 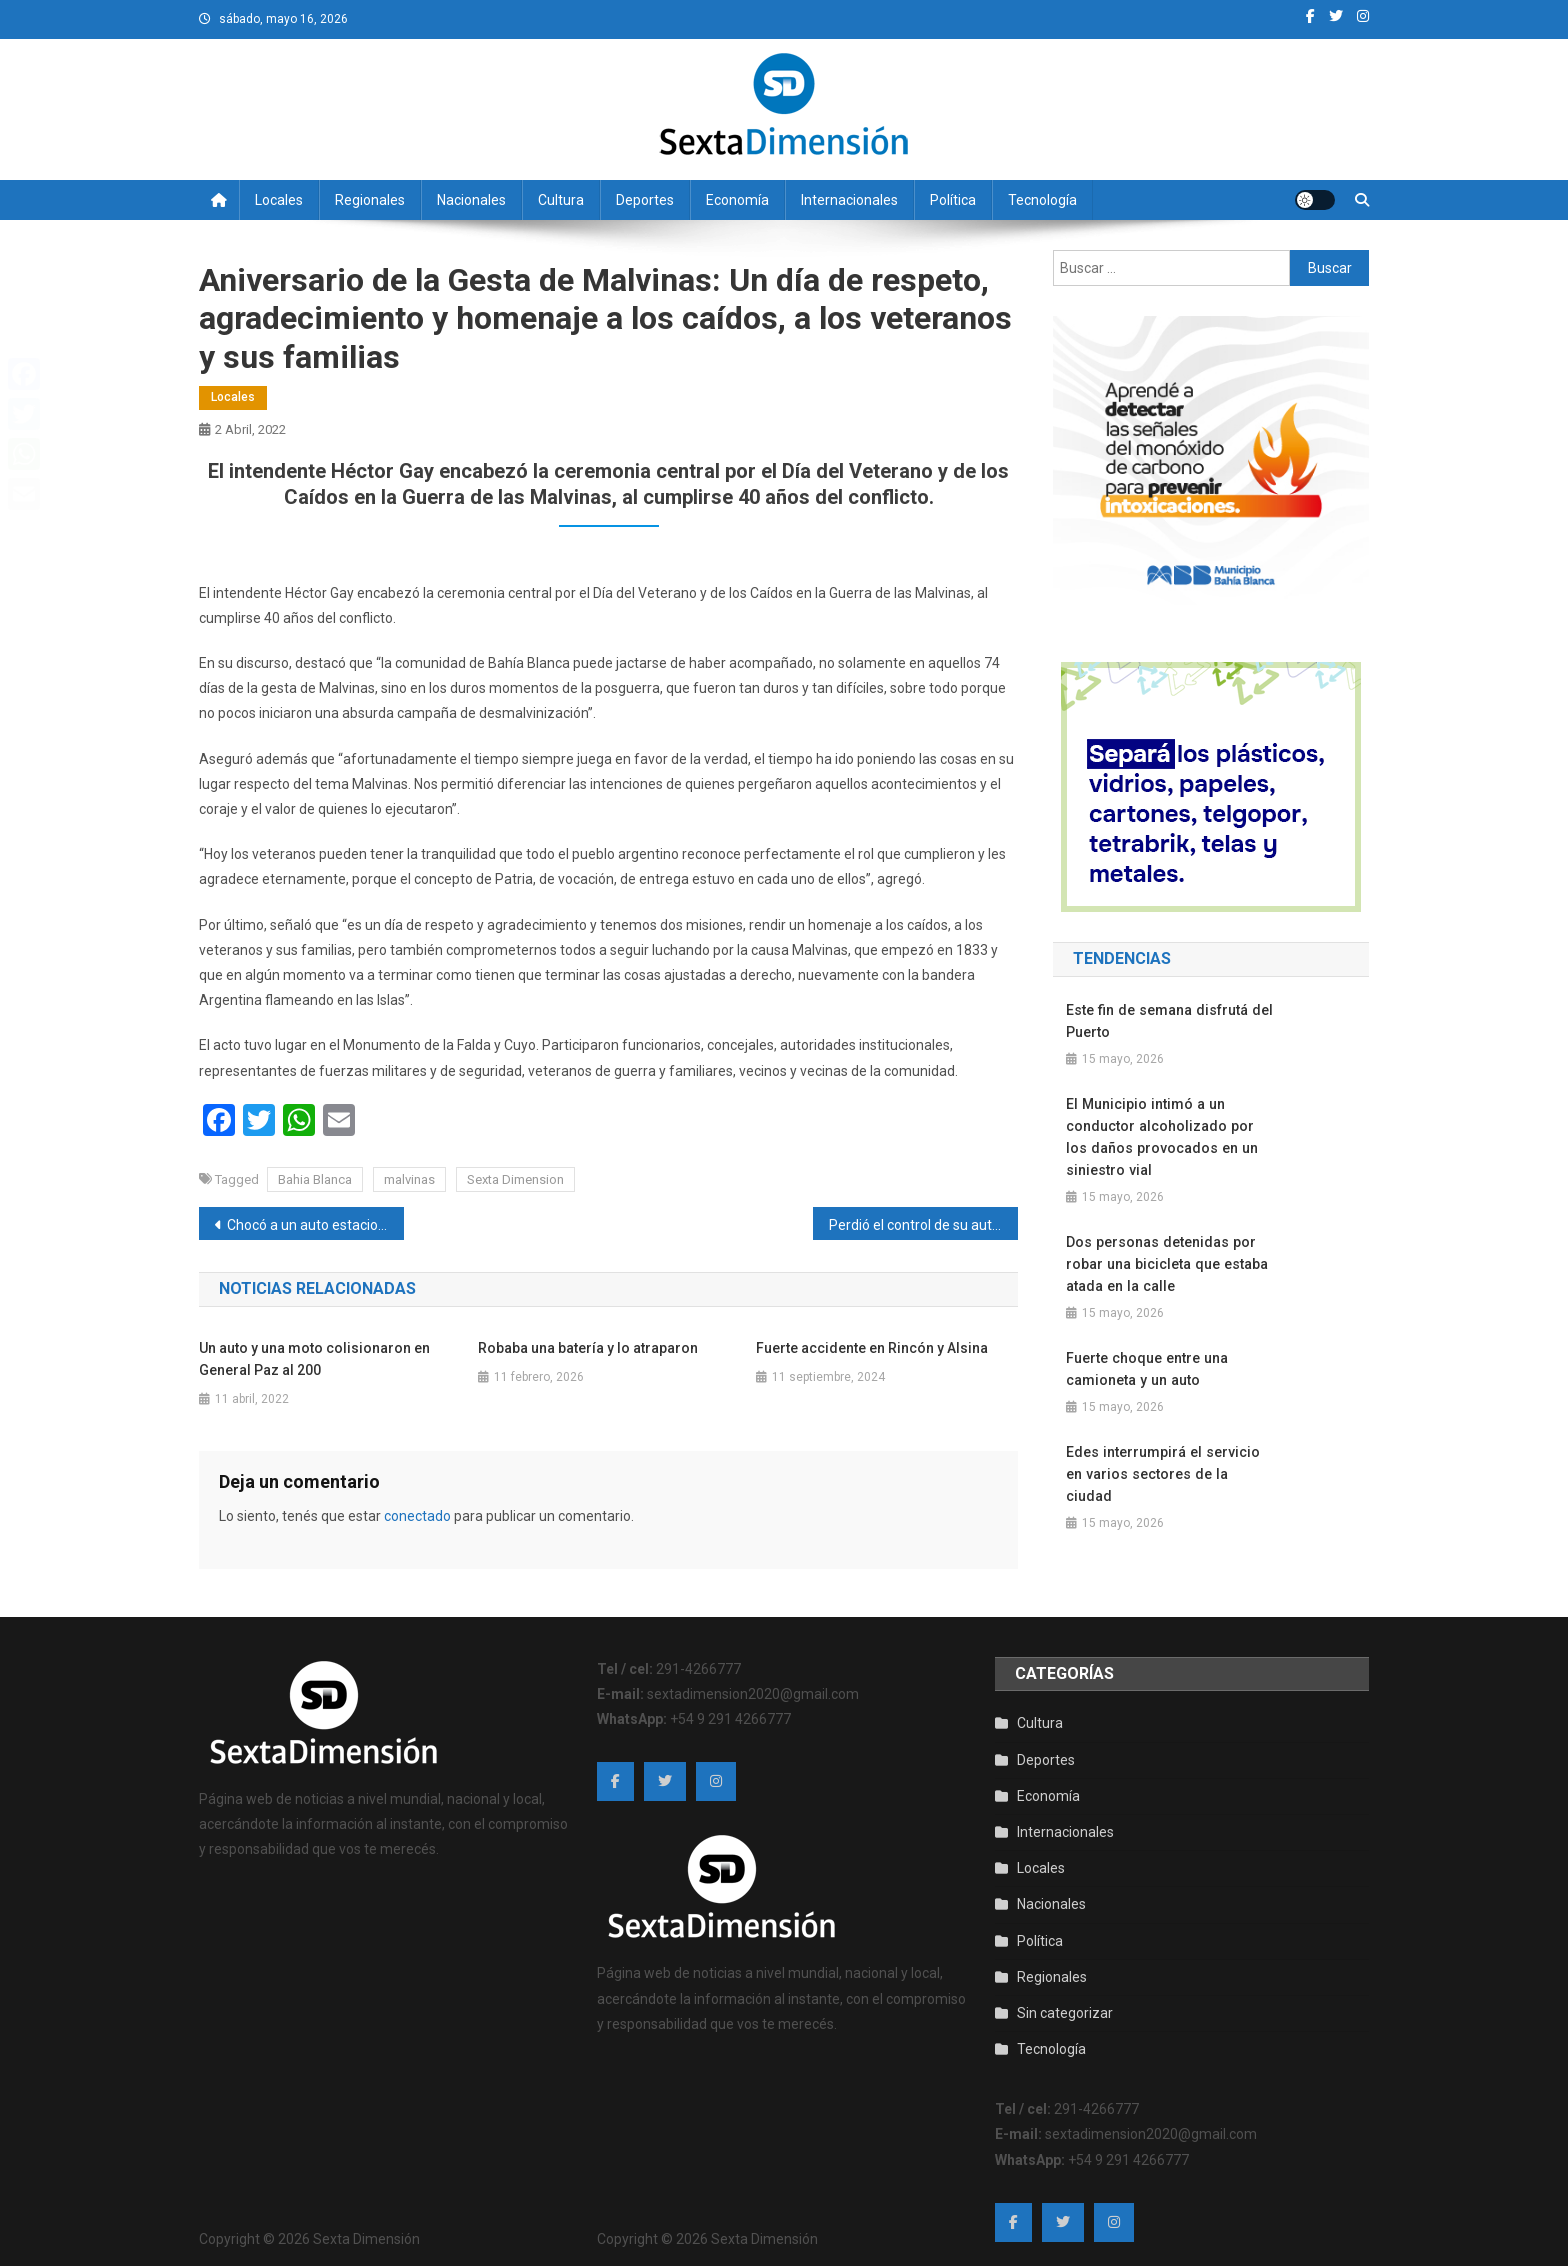 What do you see at coordinates (1167, 1021) in the screenshot?
I see `Este fin de semana disfrutá del Puerto` at bounding box center [1167, 1021].